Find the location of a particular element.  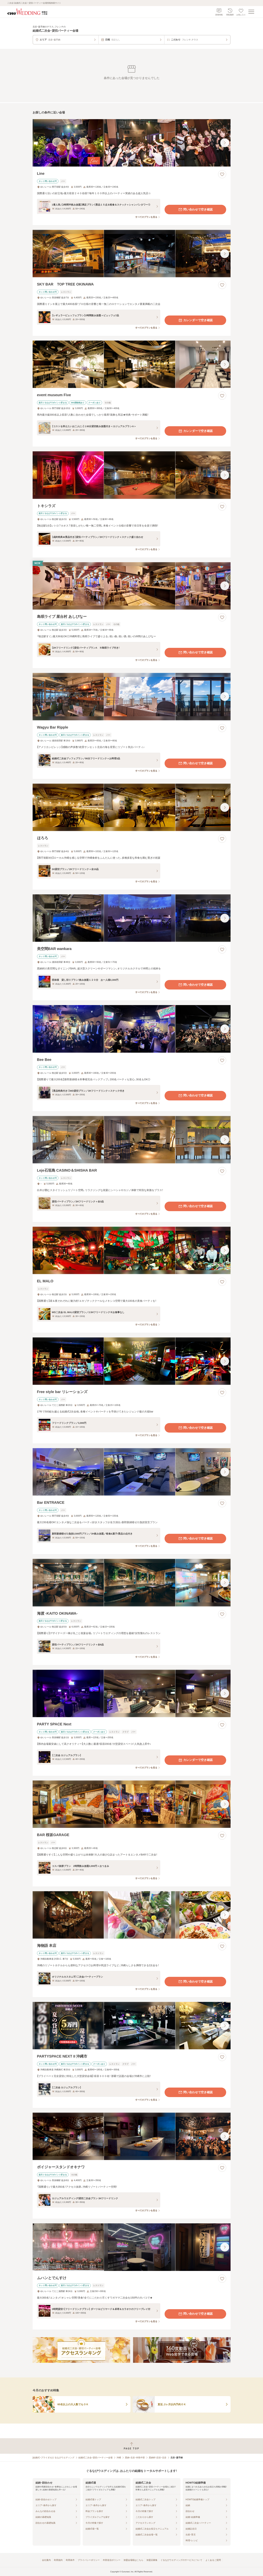

[ページトップへ戻る] is located at coordinates (131, 2446).